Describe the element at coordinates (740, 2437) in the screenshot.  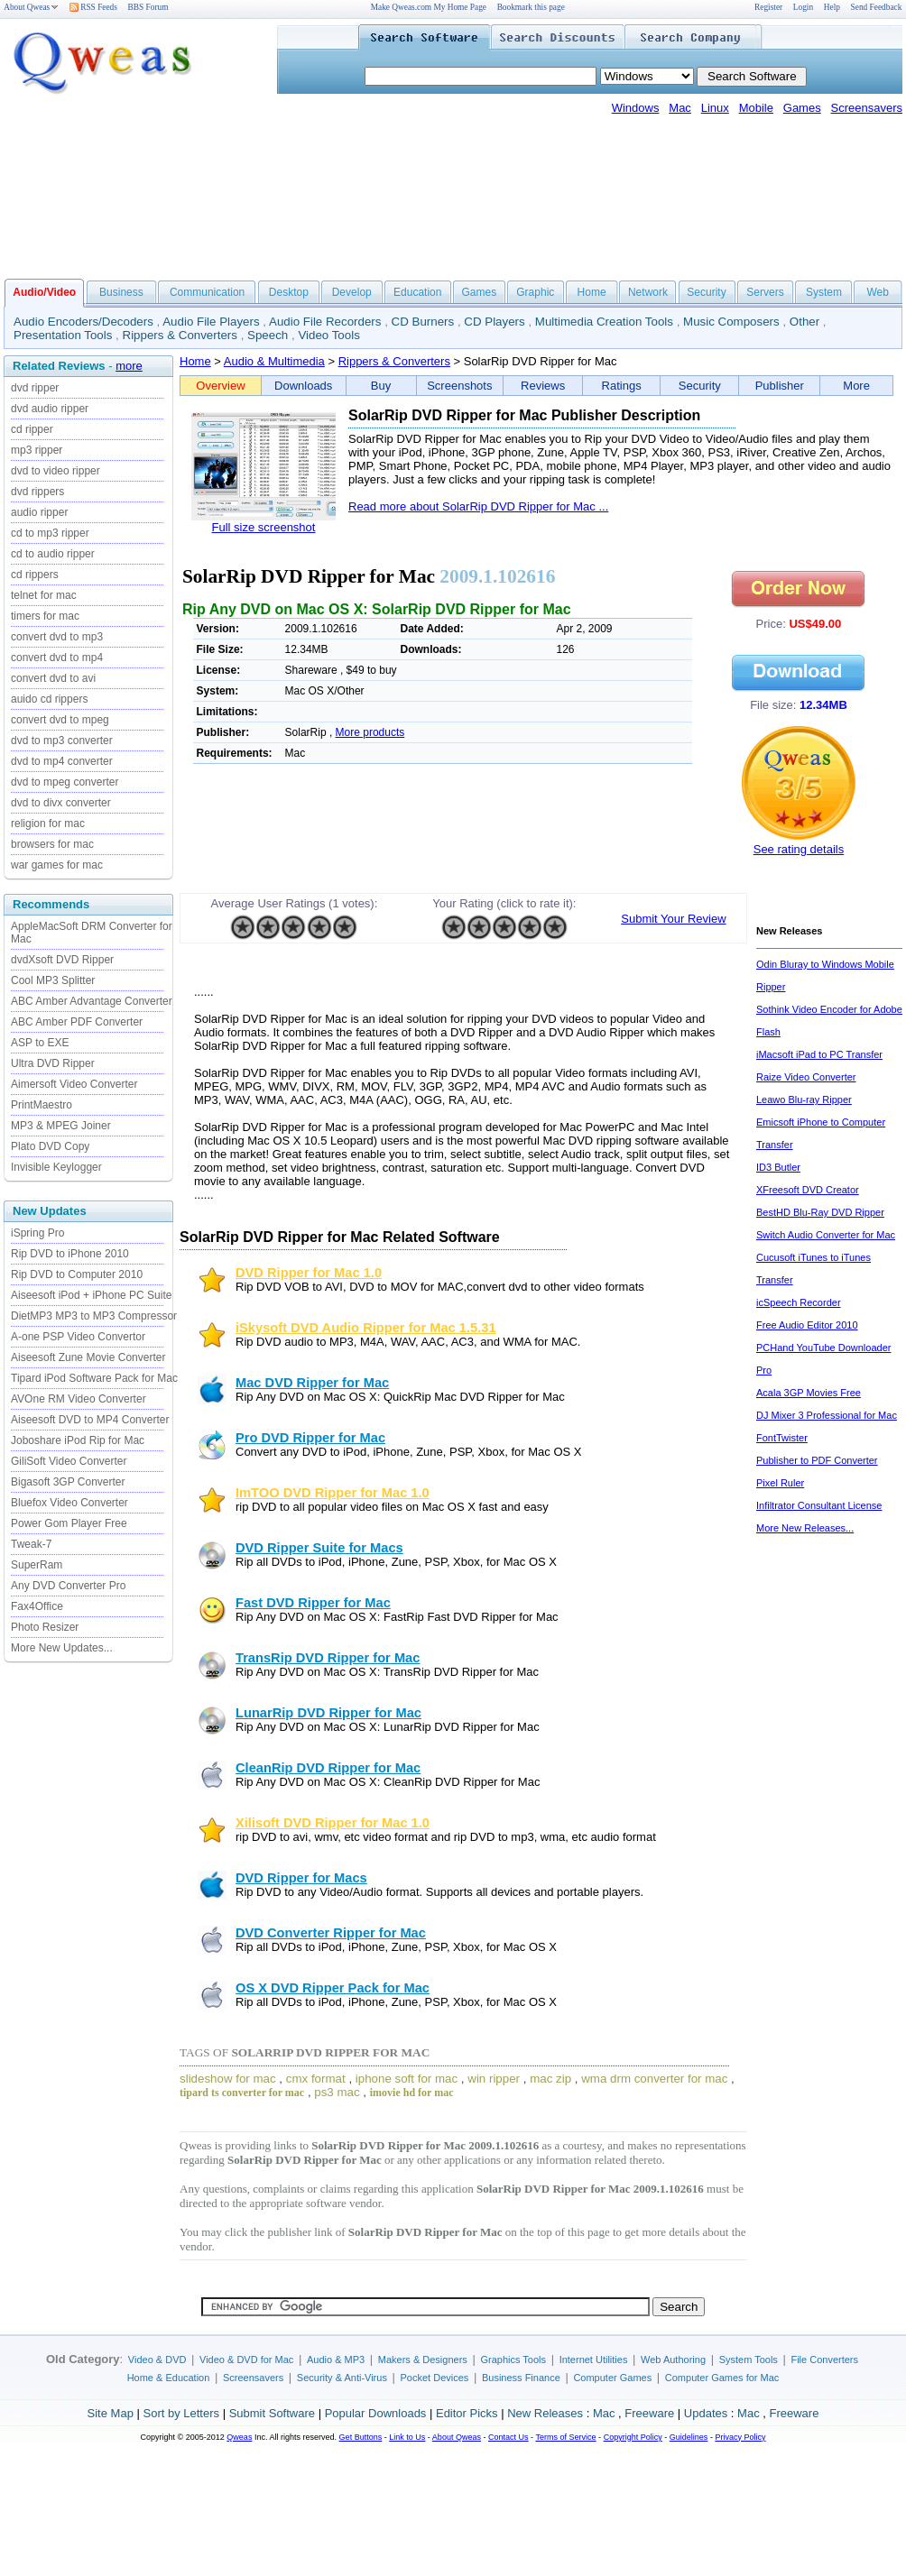
I see `Privacy Policy` at that location.